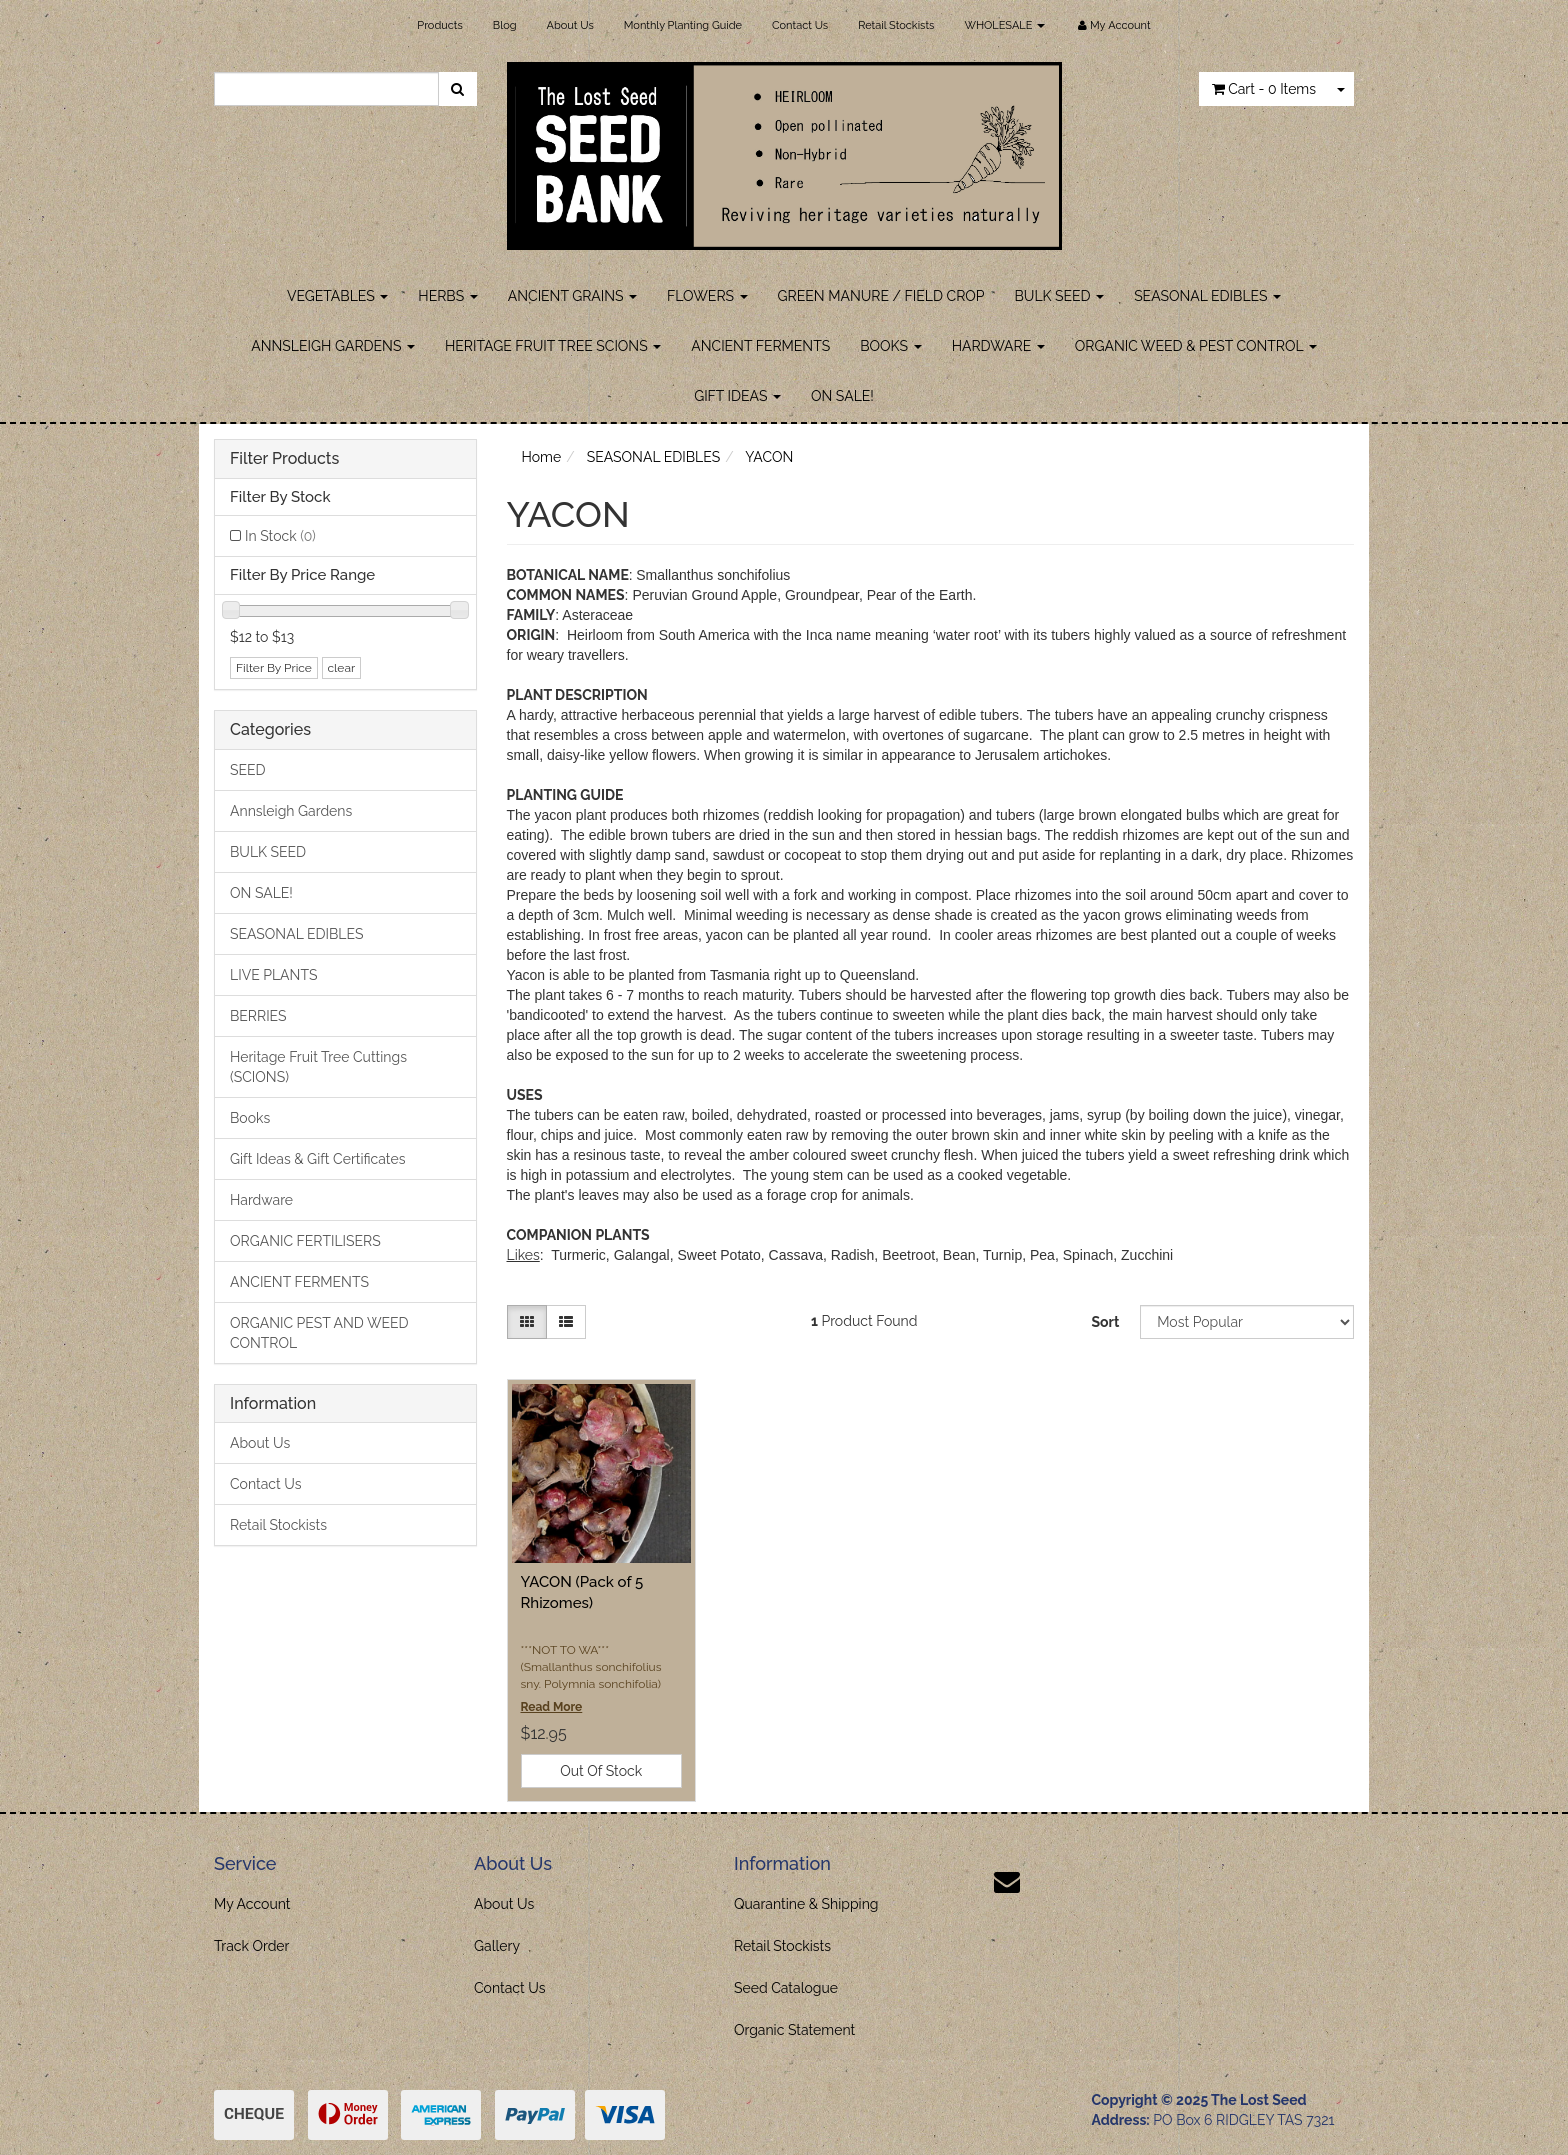 The height and width of the screenshot is (2155, 1568). What do you see at coordinates (318, 1067) in the screenshot?
I see `Heritage Fruit Tree Cuttings (SCIONS)` at bounding box center [318, 1067].